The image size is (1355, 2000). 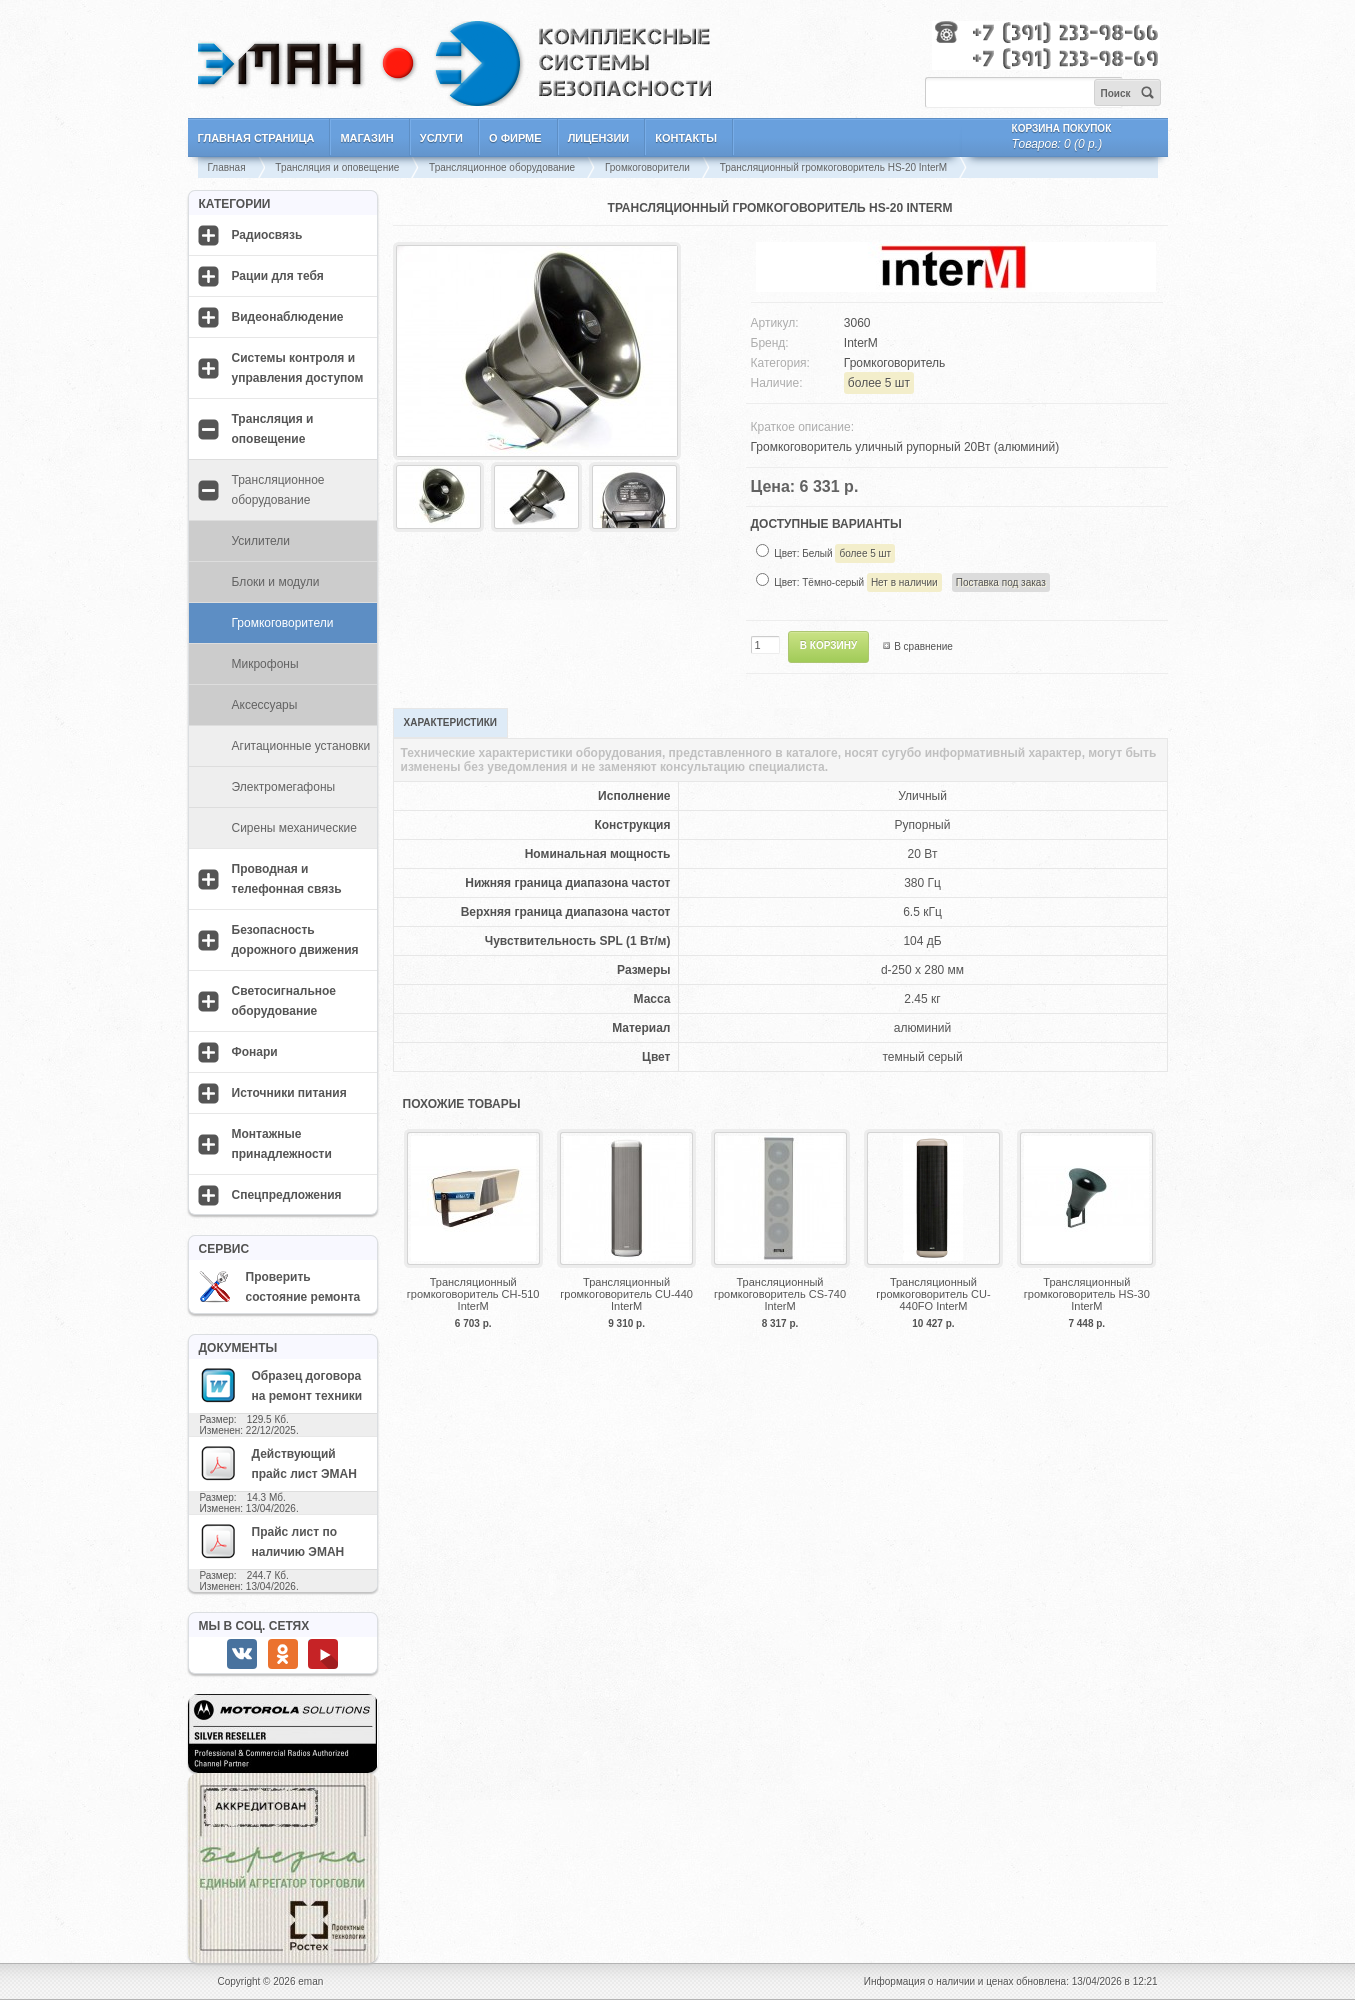 What do you see at coordinates (272, 1541) in the screenshot?
I see `Прайс лист по наличию ЭМАН` at bounding box center [272, 1541].